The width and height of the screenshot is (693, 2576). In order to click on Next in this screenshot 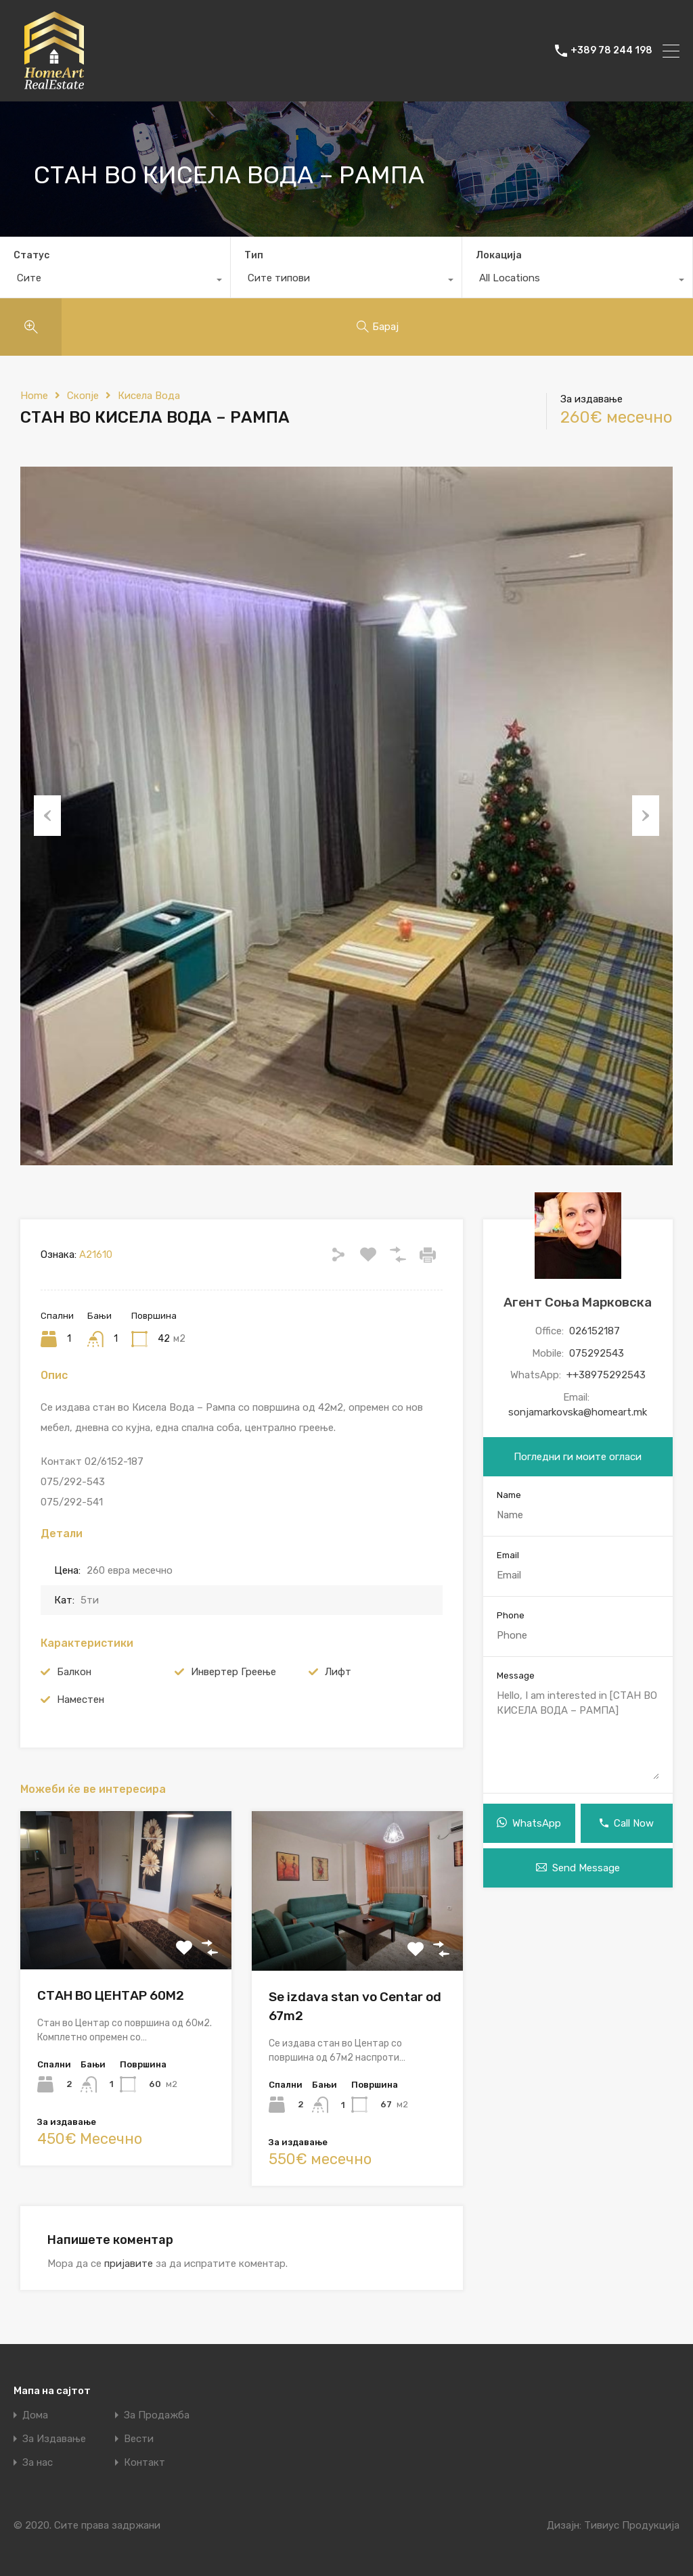, I will do `click(645, 815)`.